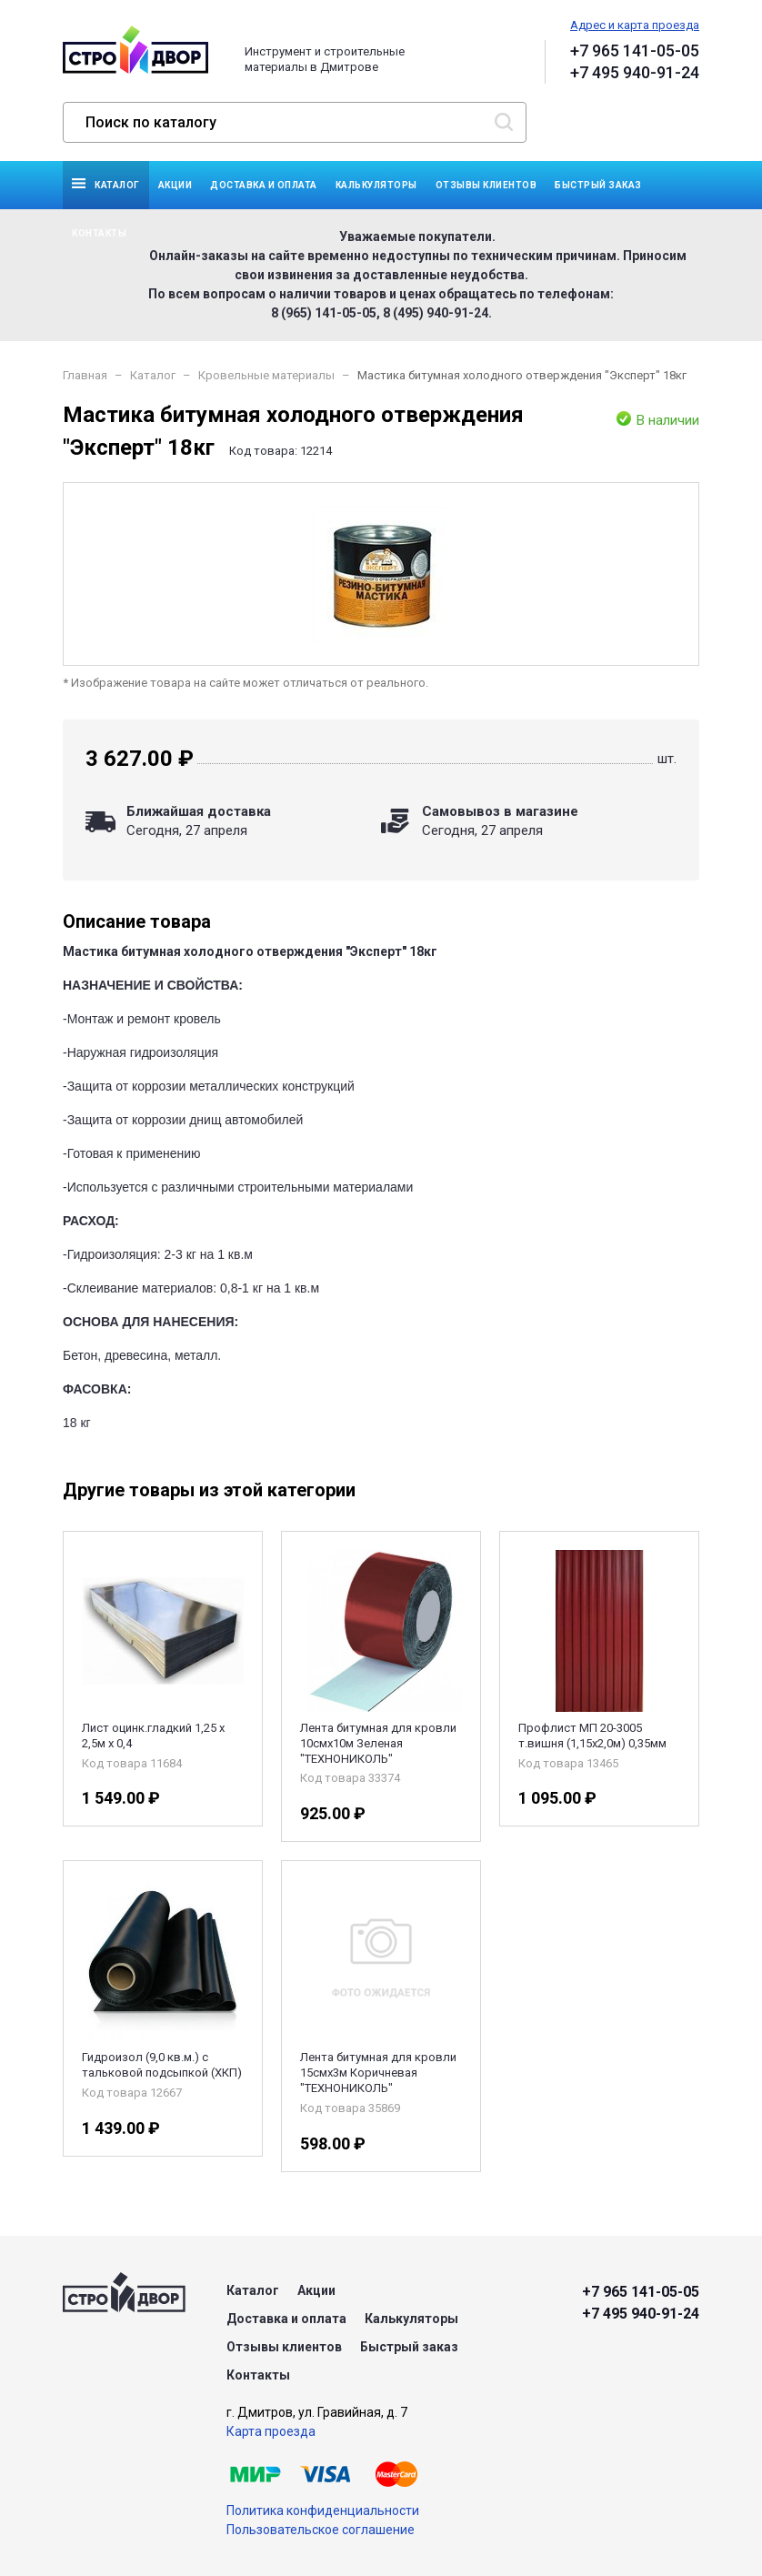 The width and height of the screenshot is (762, 2576). What do you see at coordinates (175, 185) in the screenshot?
I see `Акции` at bounding box center [175, 185].